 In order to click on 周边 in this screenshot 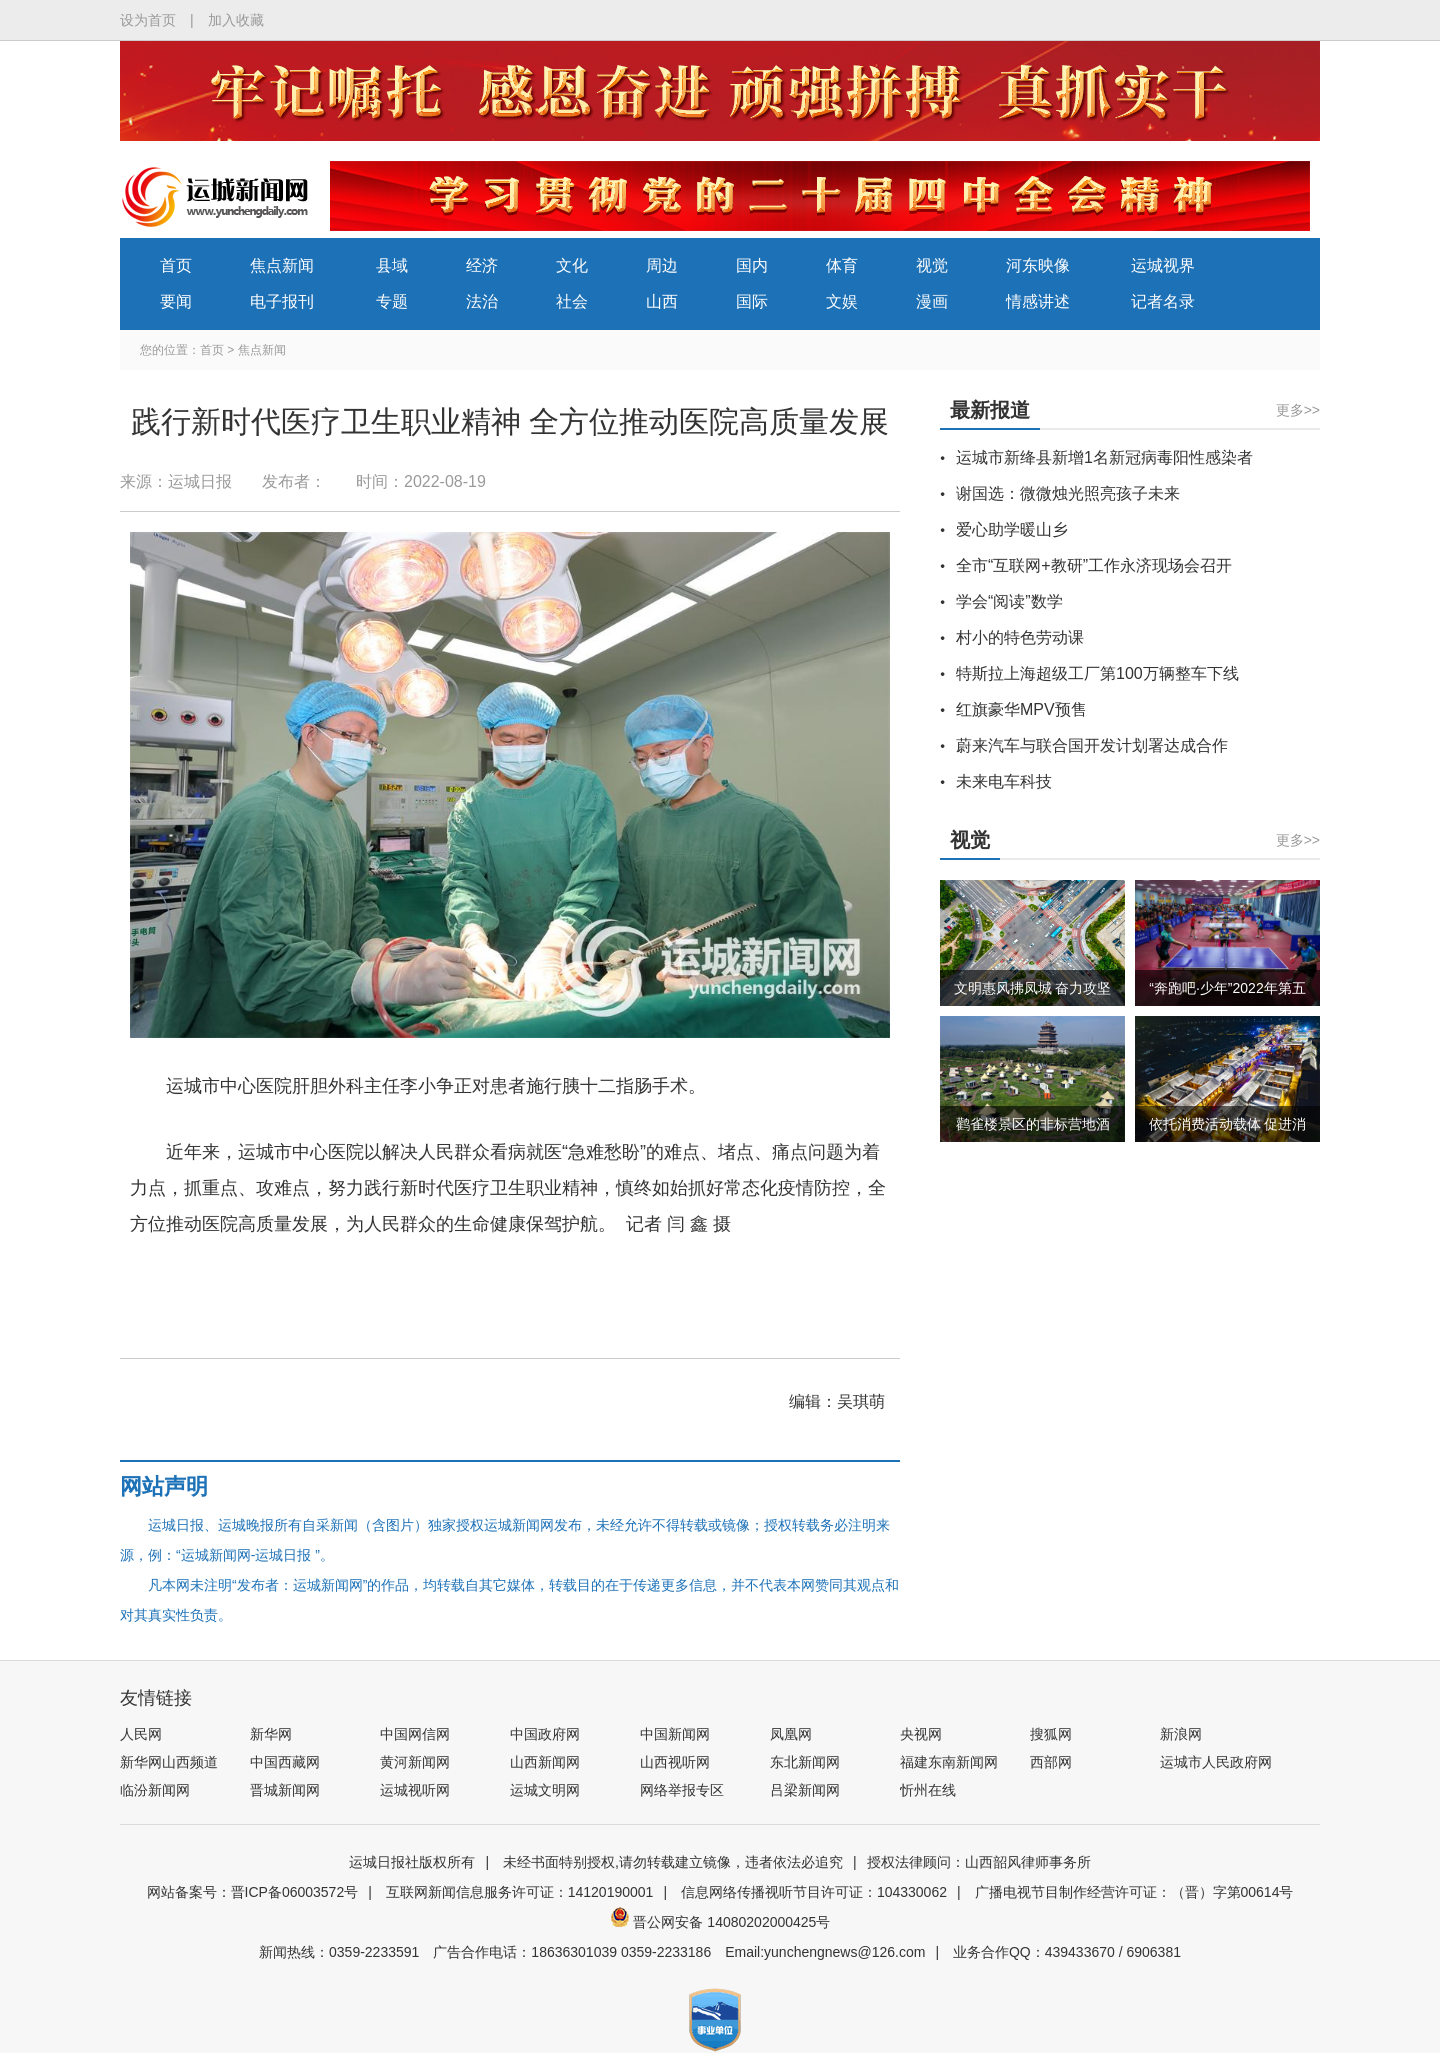, I will do `click(662, 265)`.